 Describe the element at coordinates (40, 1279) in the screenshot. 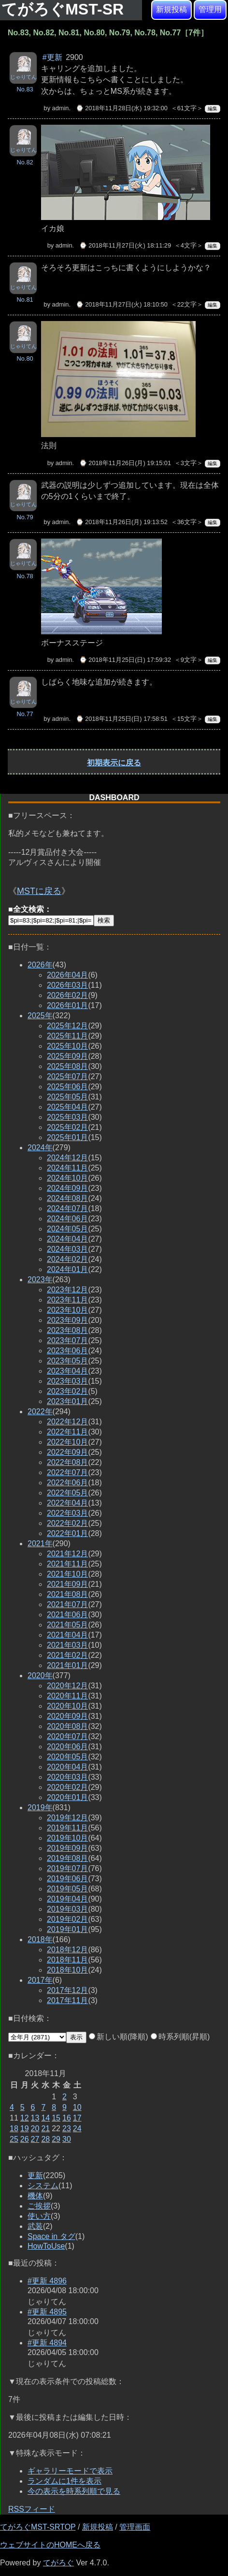

I see `2023` at that location.